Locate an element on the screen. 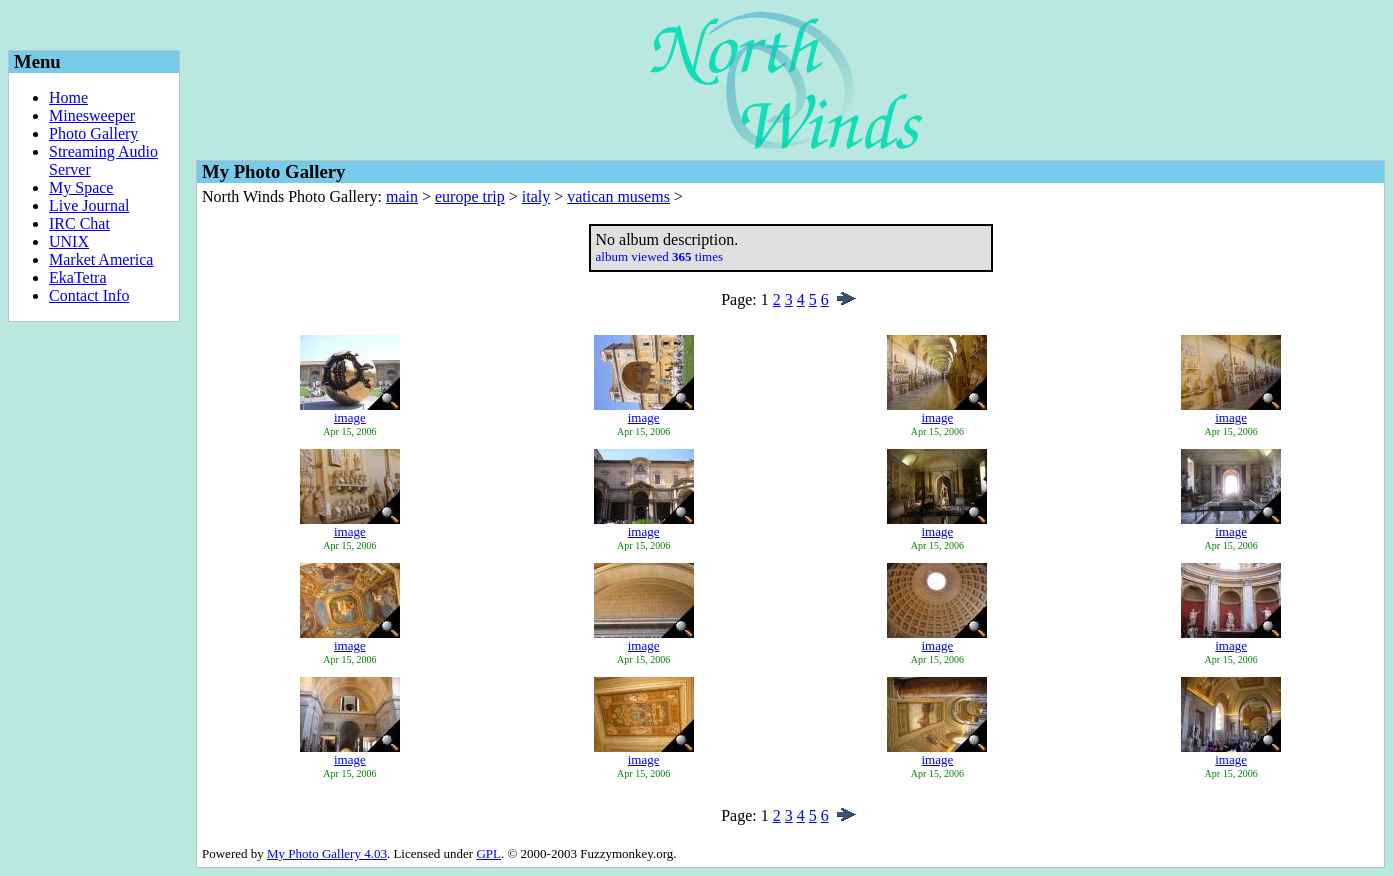 The height and width of the screenshot is (876, 1393). Home is located at coordinates (68, 97).